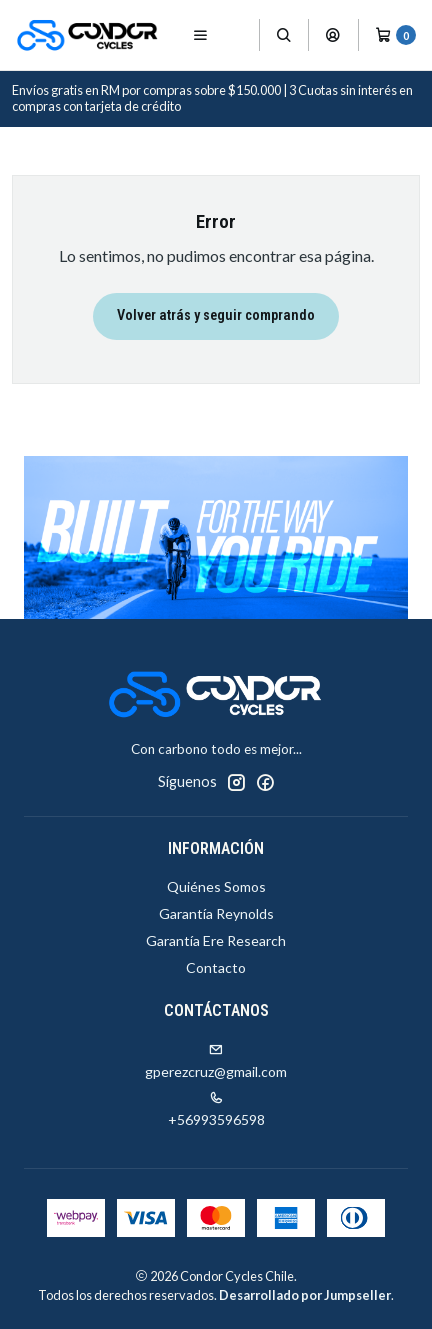 The width and height of the screenshot is (432, 1329). I want to click on Garantía Reynolds, so click(216, 913).